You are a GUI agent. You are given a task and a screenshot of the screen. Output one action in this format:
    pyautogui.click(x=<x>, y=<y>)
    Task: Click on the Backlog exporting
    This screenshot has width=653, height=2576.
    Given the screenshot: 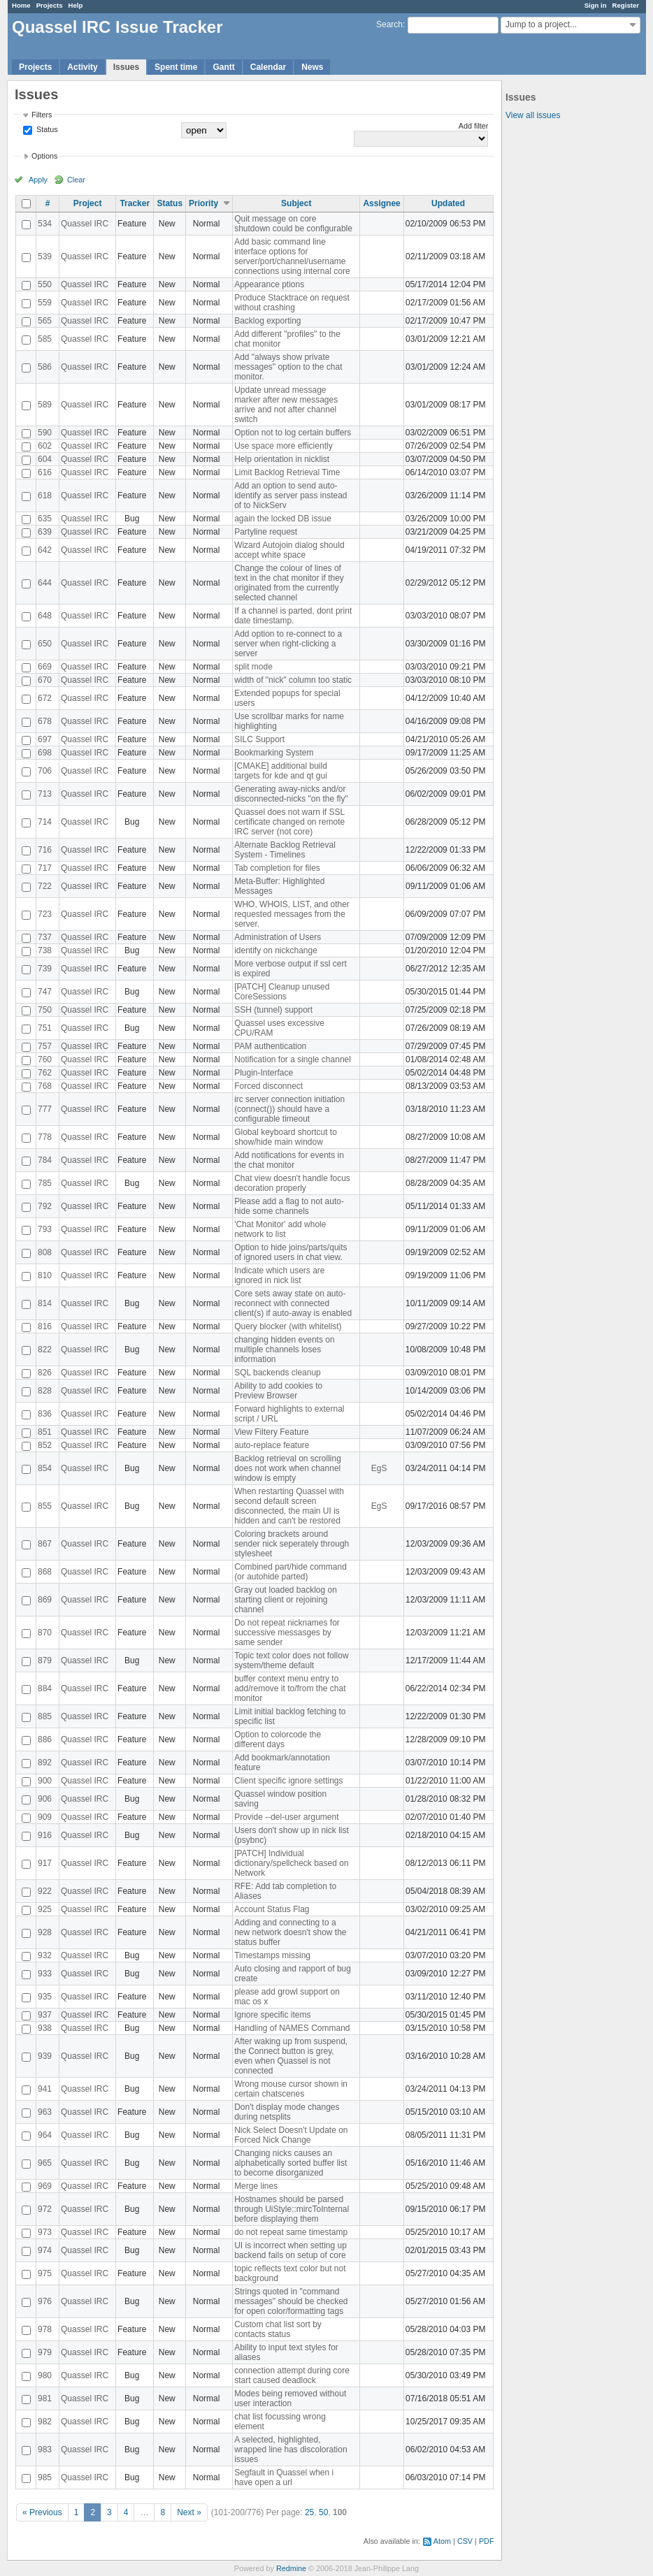 What is the action you would take?
    pyautogui.click(x=267, y=321)
    